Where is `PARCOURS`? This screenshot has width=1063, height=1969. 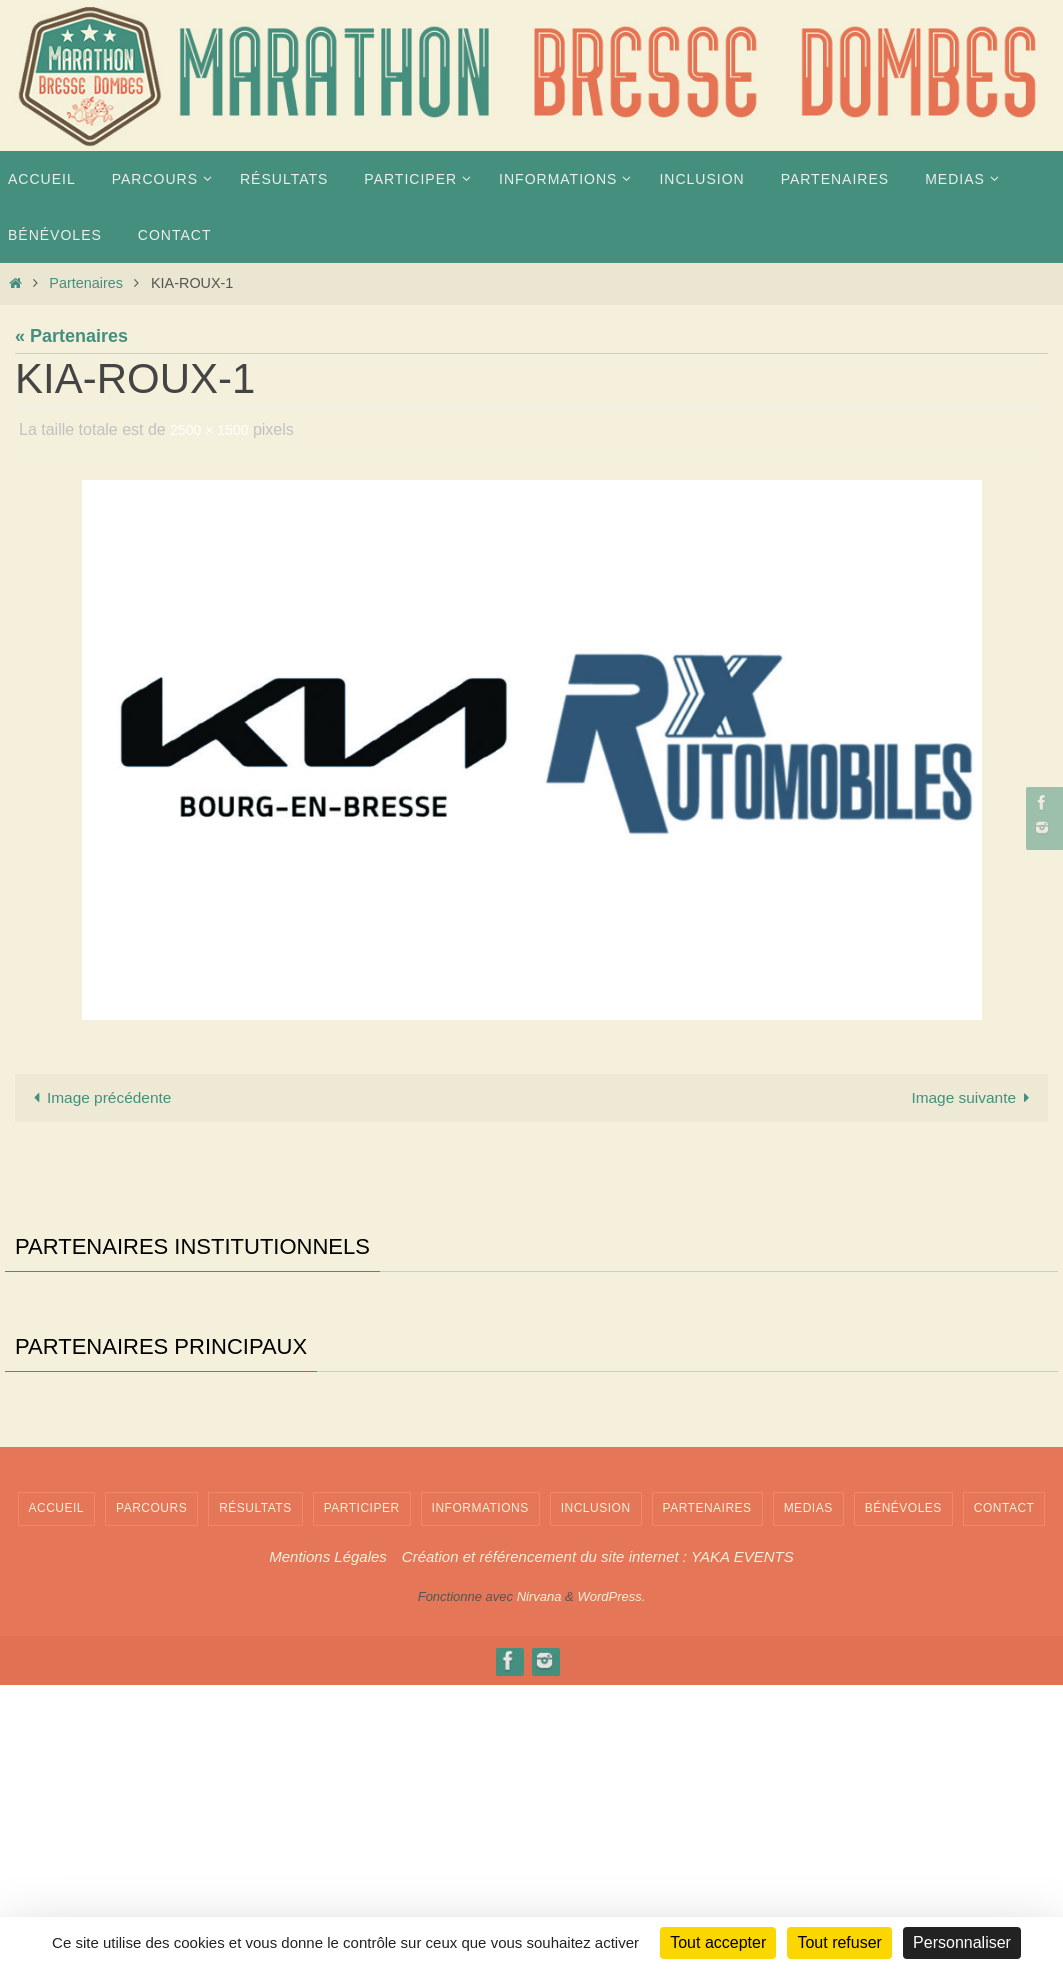 PARCOURS is located at coordinates (151, 1793).